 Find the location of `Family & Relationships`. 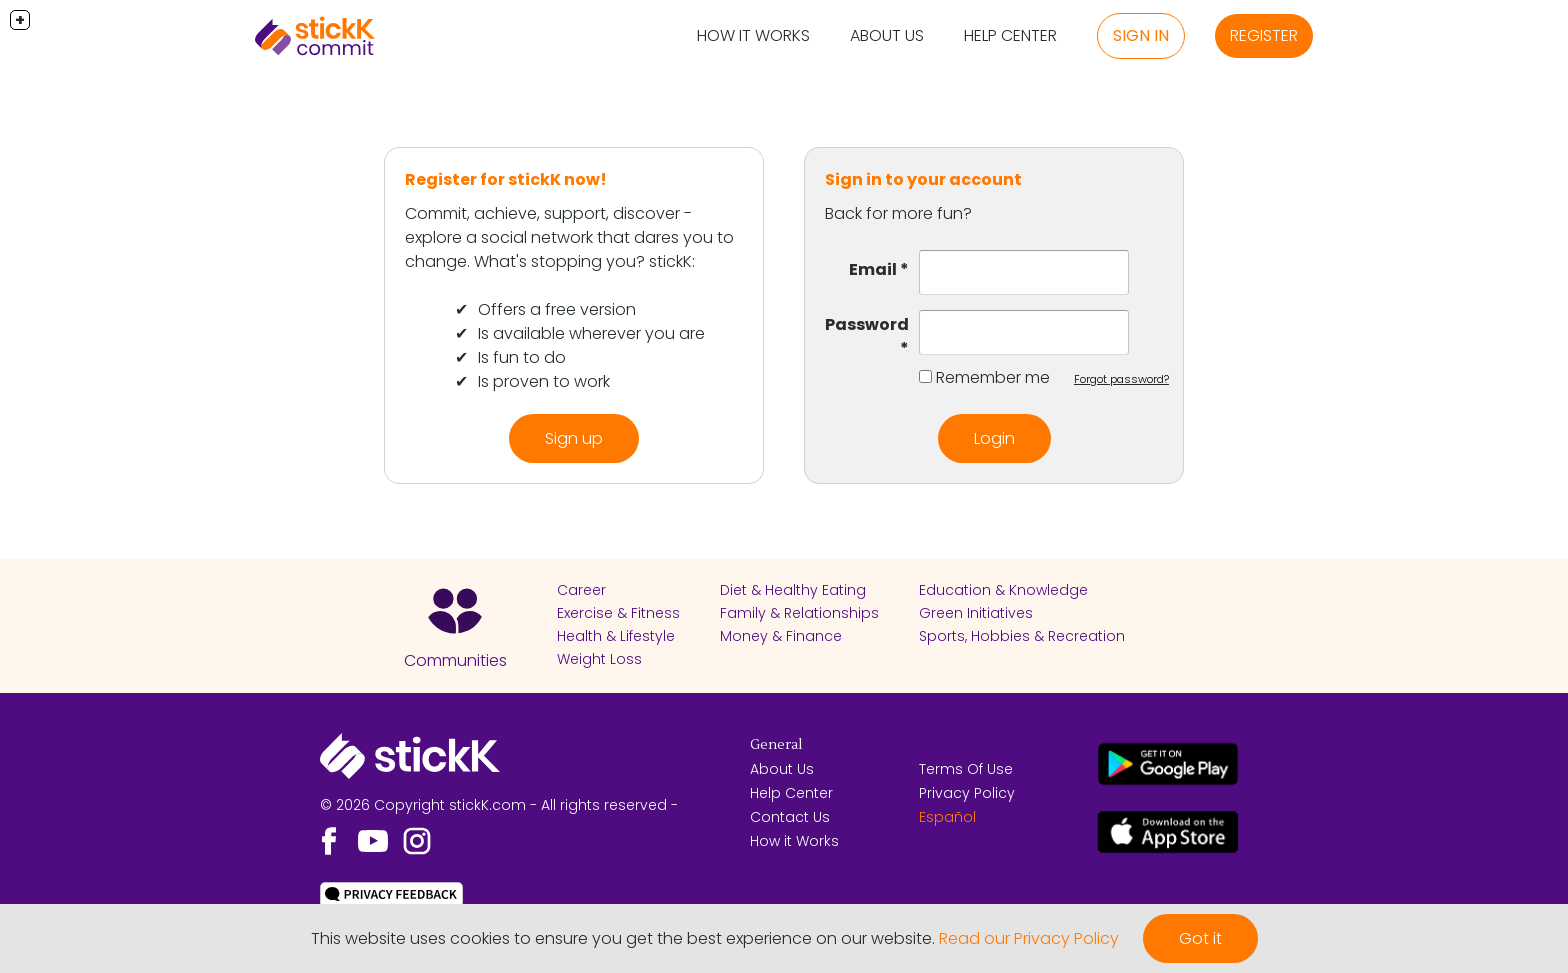

Family & Relationships is located at coordinates (799, 613).